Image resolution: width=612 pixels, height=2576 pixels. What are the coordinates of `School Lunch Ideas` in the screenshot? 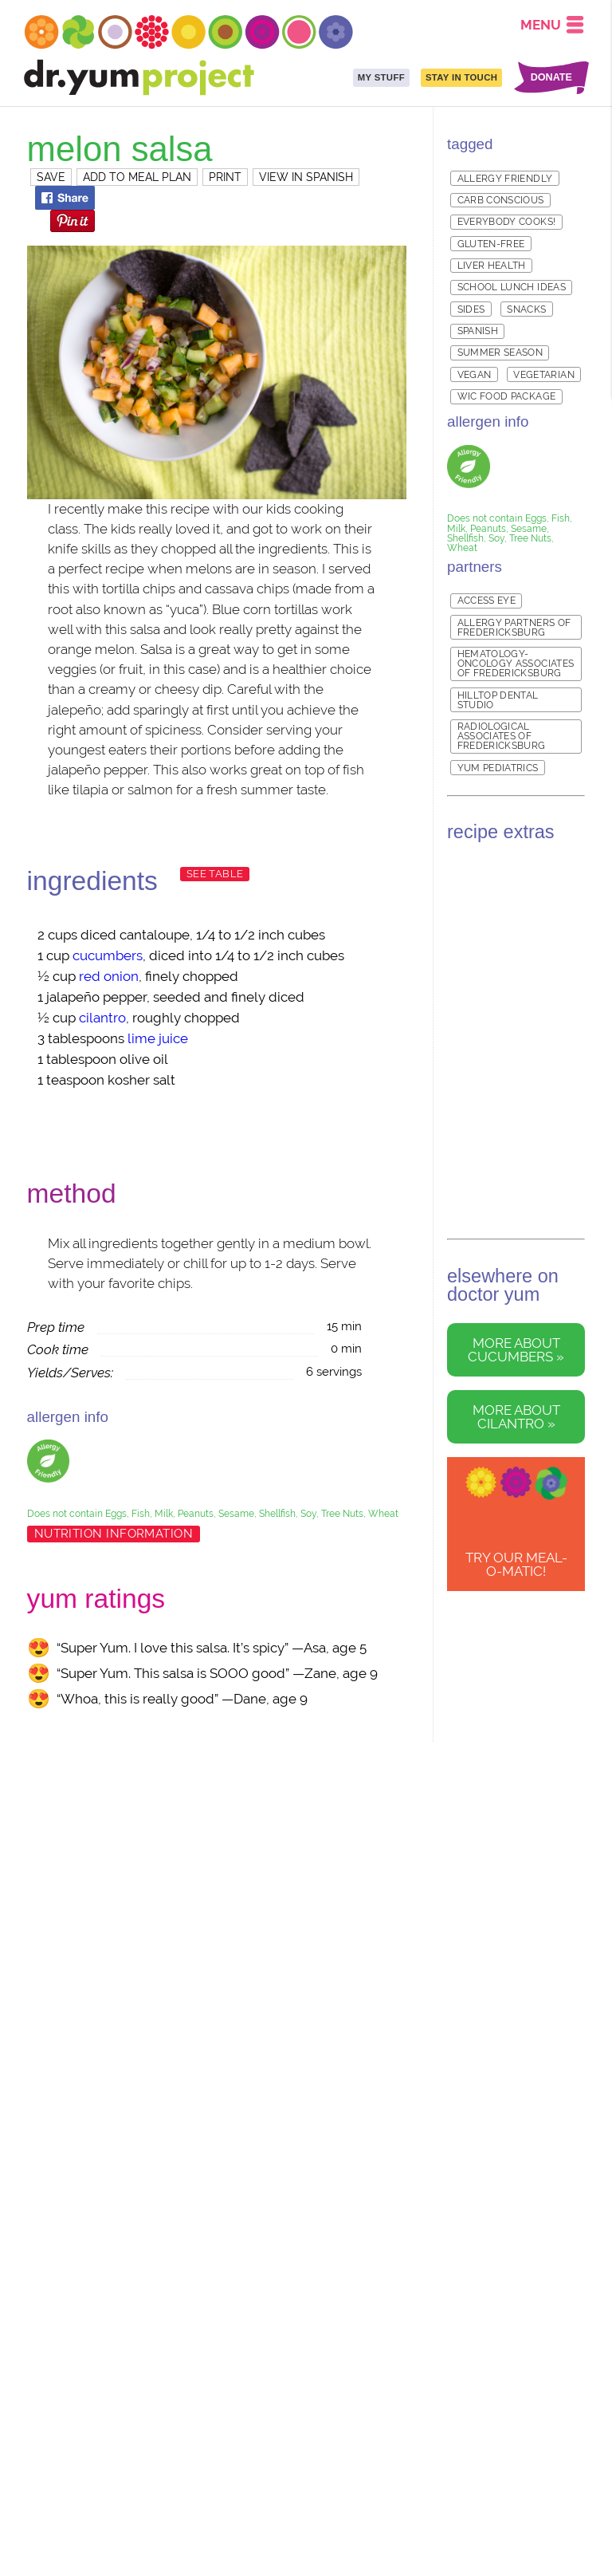 It's located at (512, 287).